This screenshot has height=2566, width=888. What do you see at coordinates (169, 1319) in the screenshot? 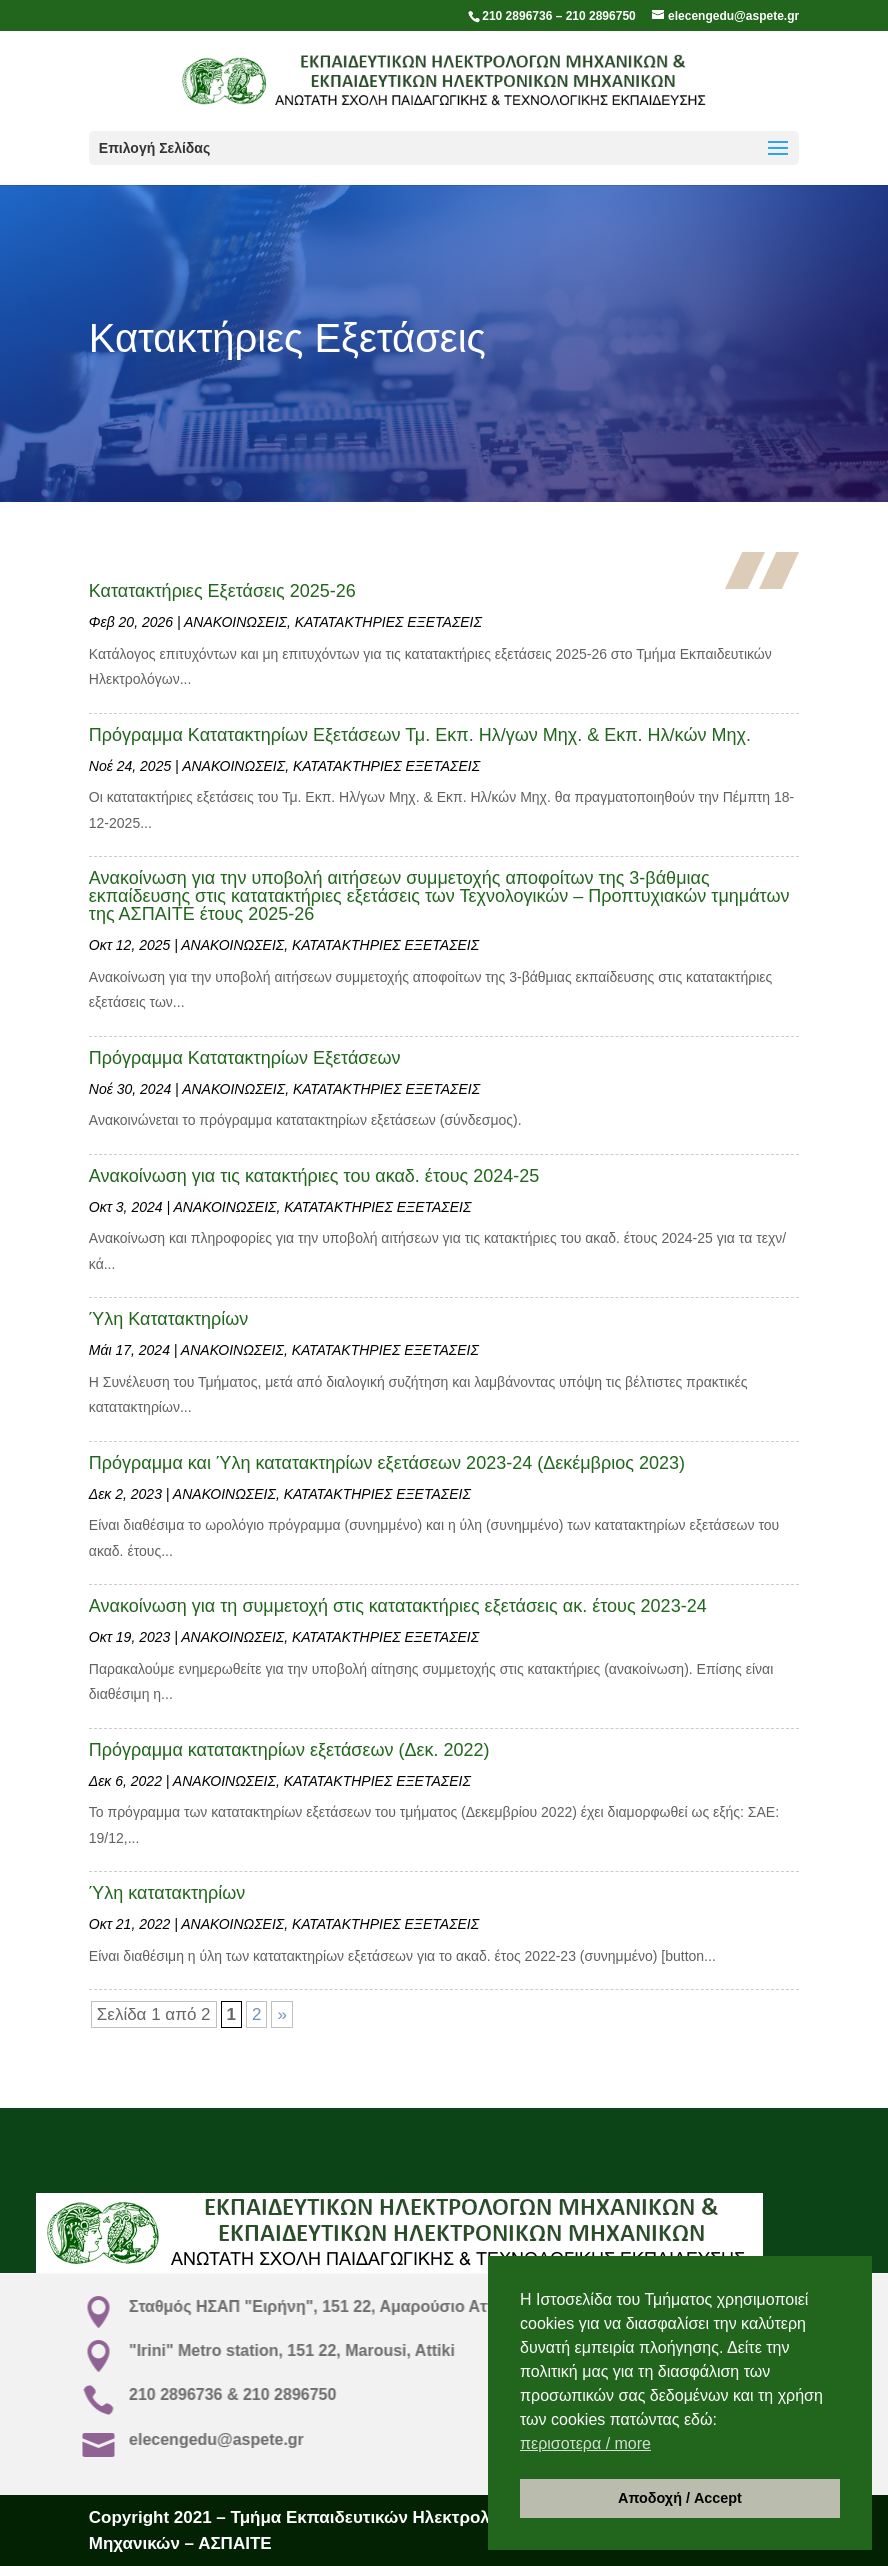
I see `Ύλη Κατατακτηρίων` at bounding box center [169, 1319].